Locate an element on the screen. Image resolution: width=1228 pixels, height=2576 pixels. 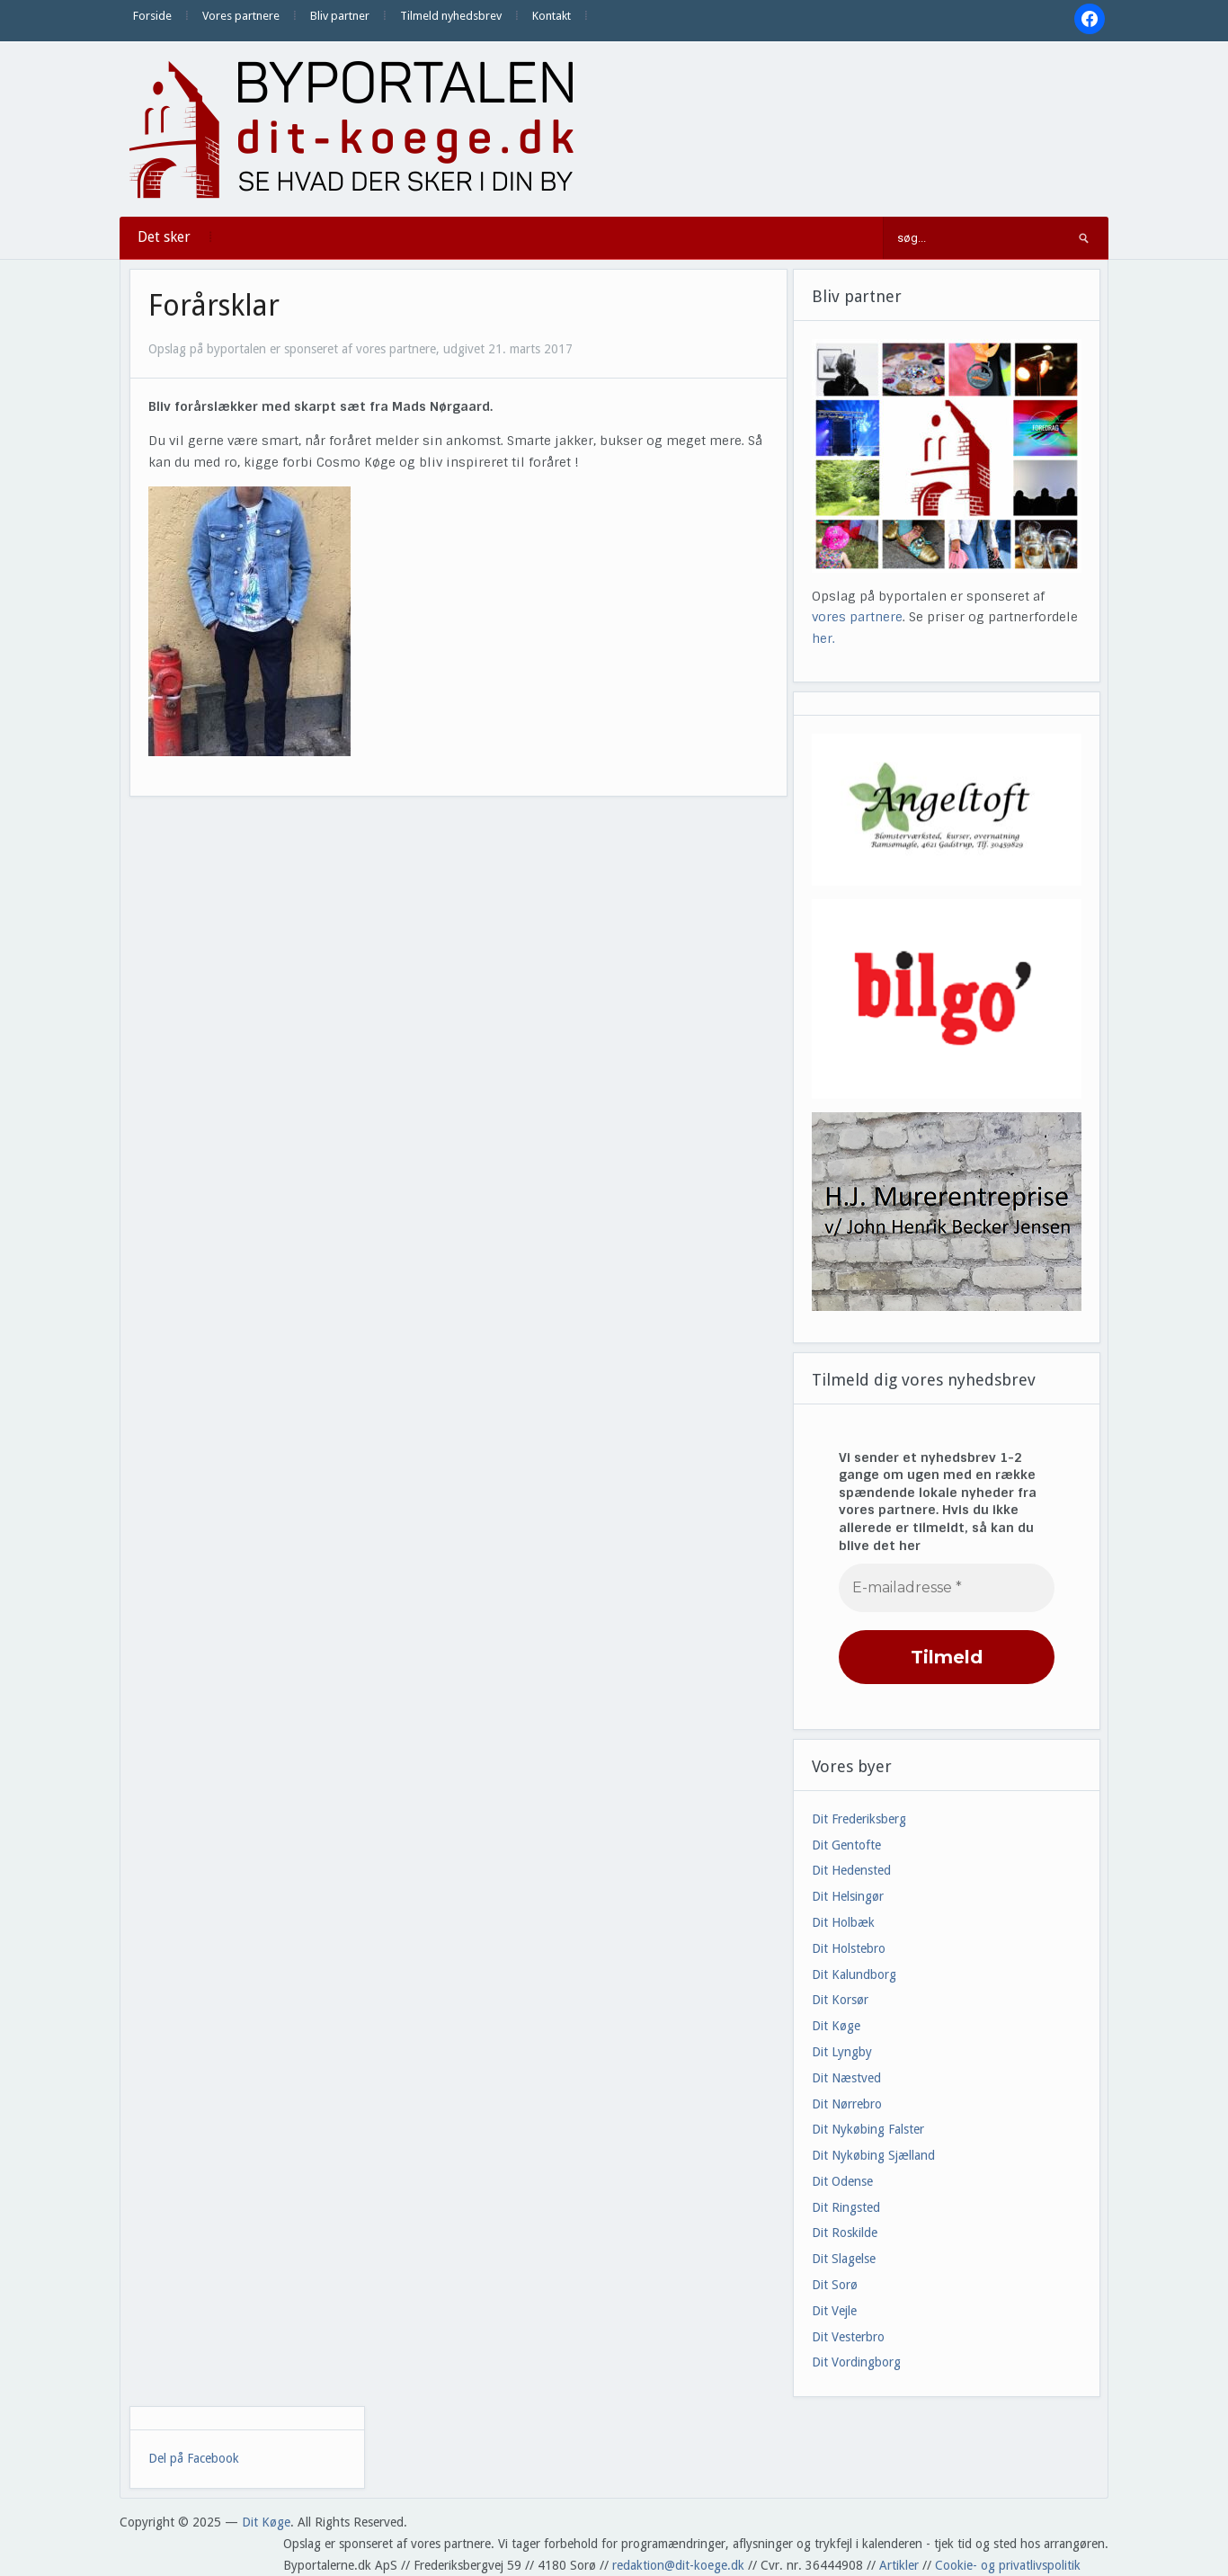
Dit Hedensted is located at coordinates (851, 1870).